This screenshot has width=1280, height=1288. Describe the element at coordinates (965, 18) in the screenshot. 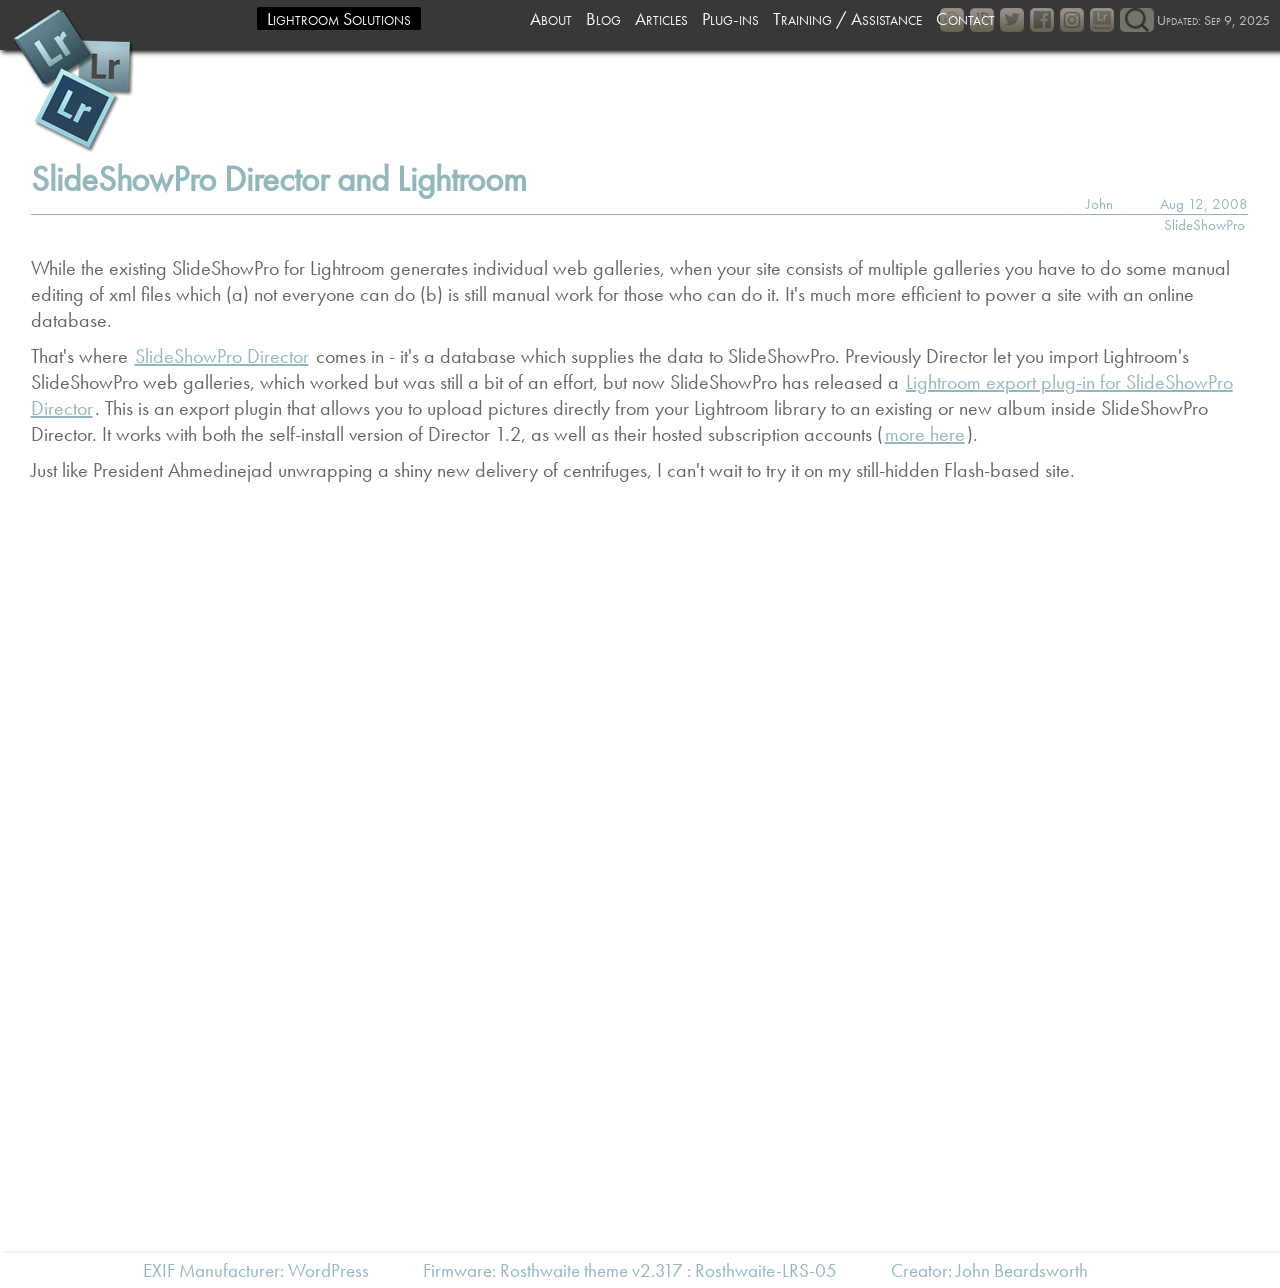

I see `Contact` at that location.